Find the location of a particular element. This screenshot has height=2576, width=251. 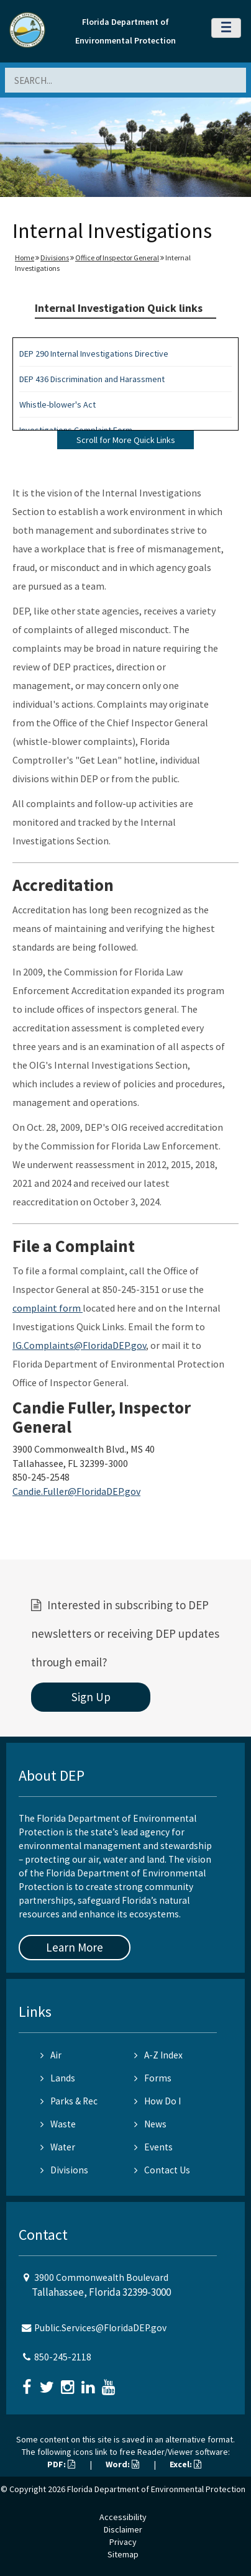

How Do I is located at coordinates (157, 2101).